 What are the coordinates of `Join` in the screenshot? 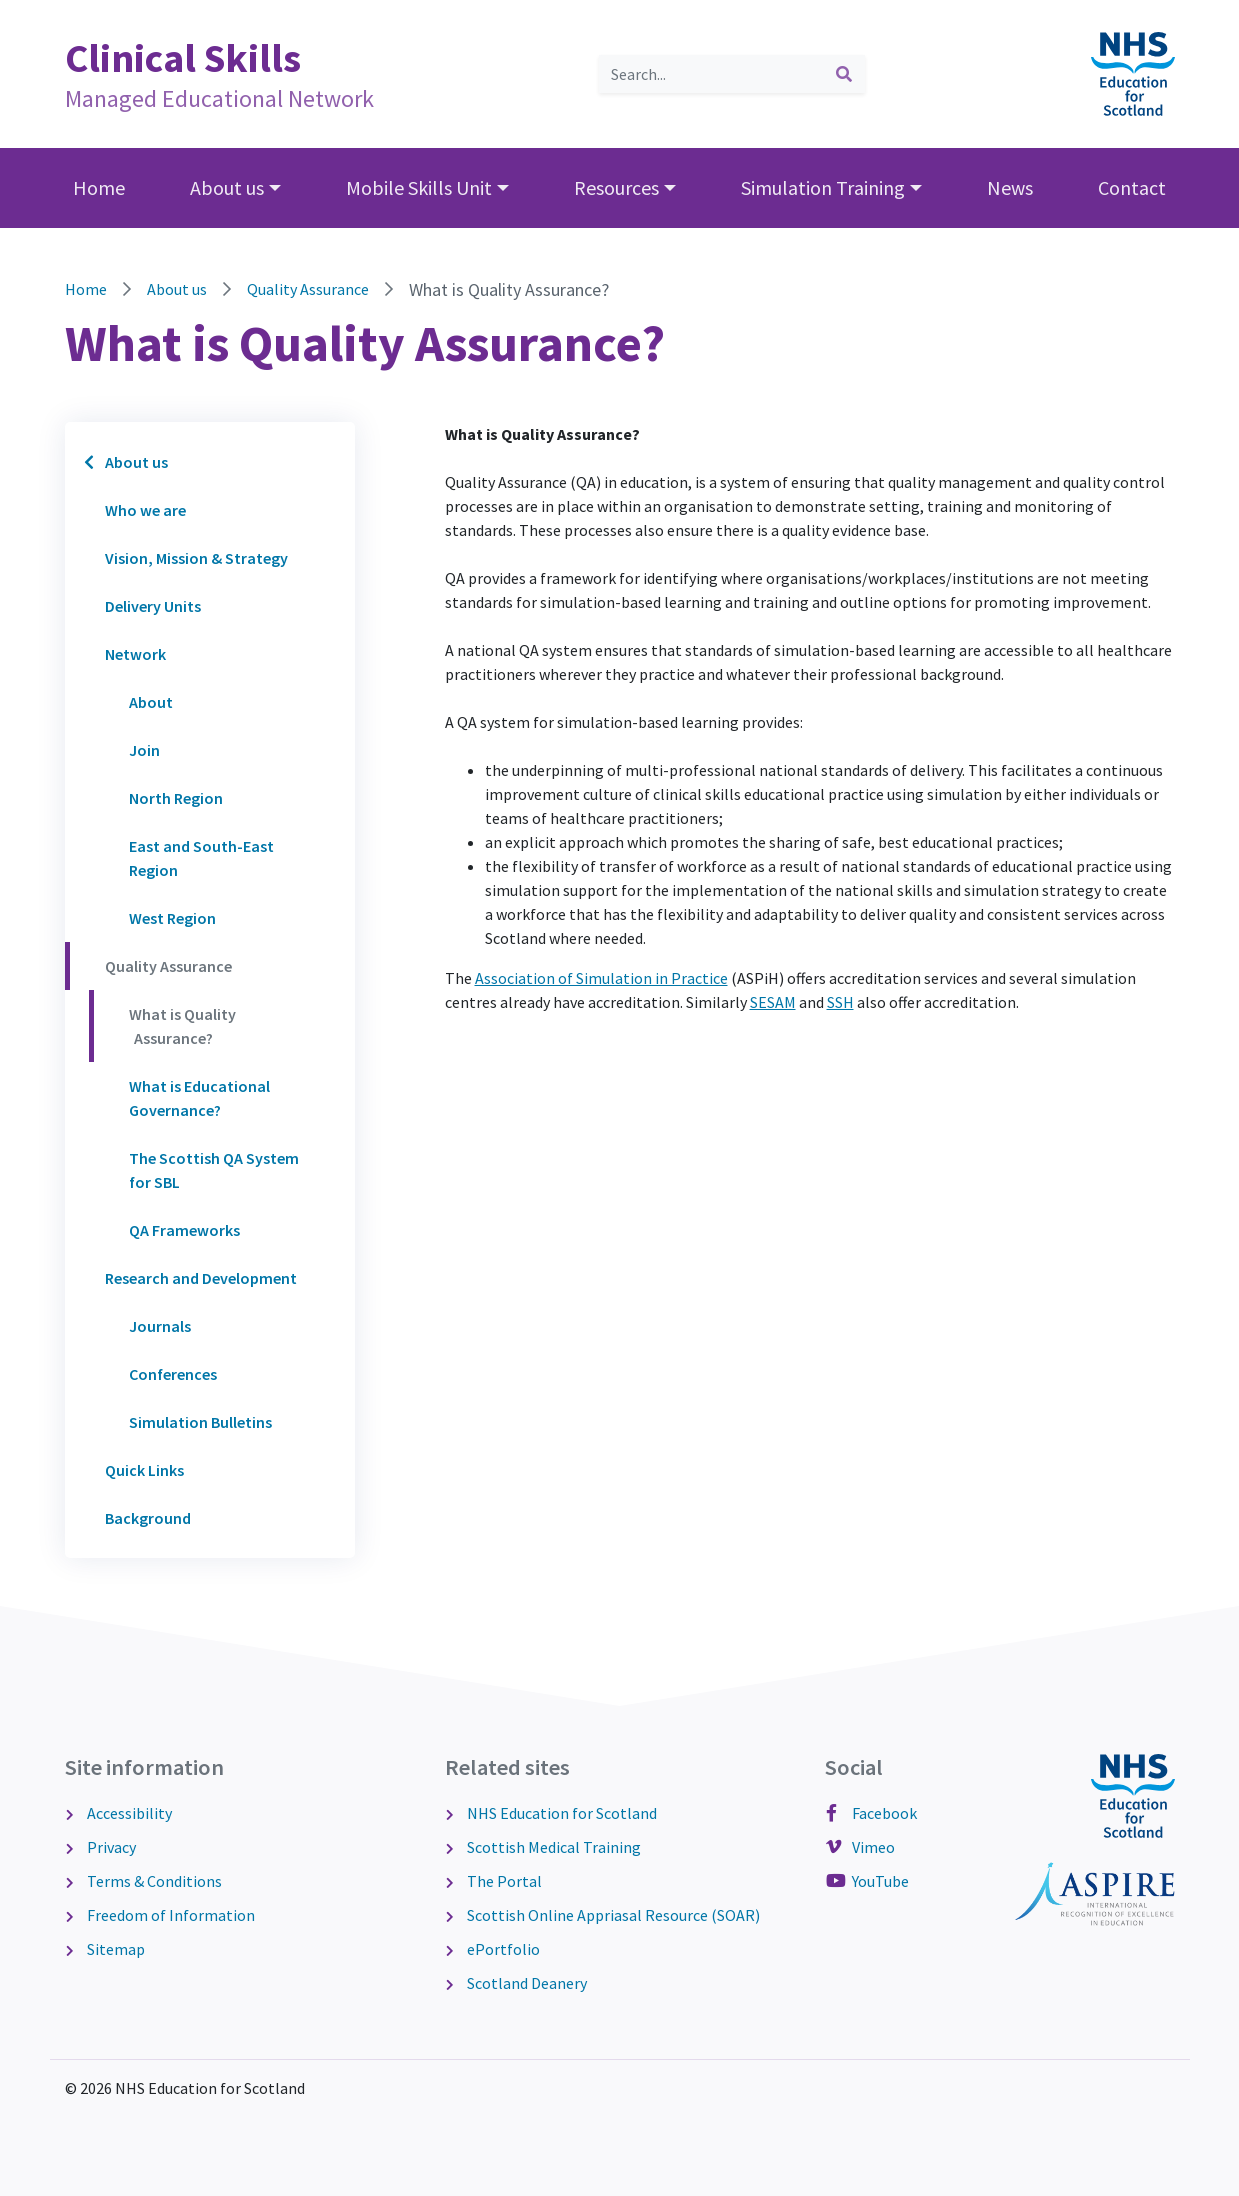 It's located at (144, 750).